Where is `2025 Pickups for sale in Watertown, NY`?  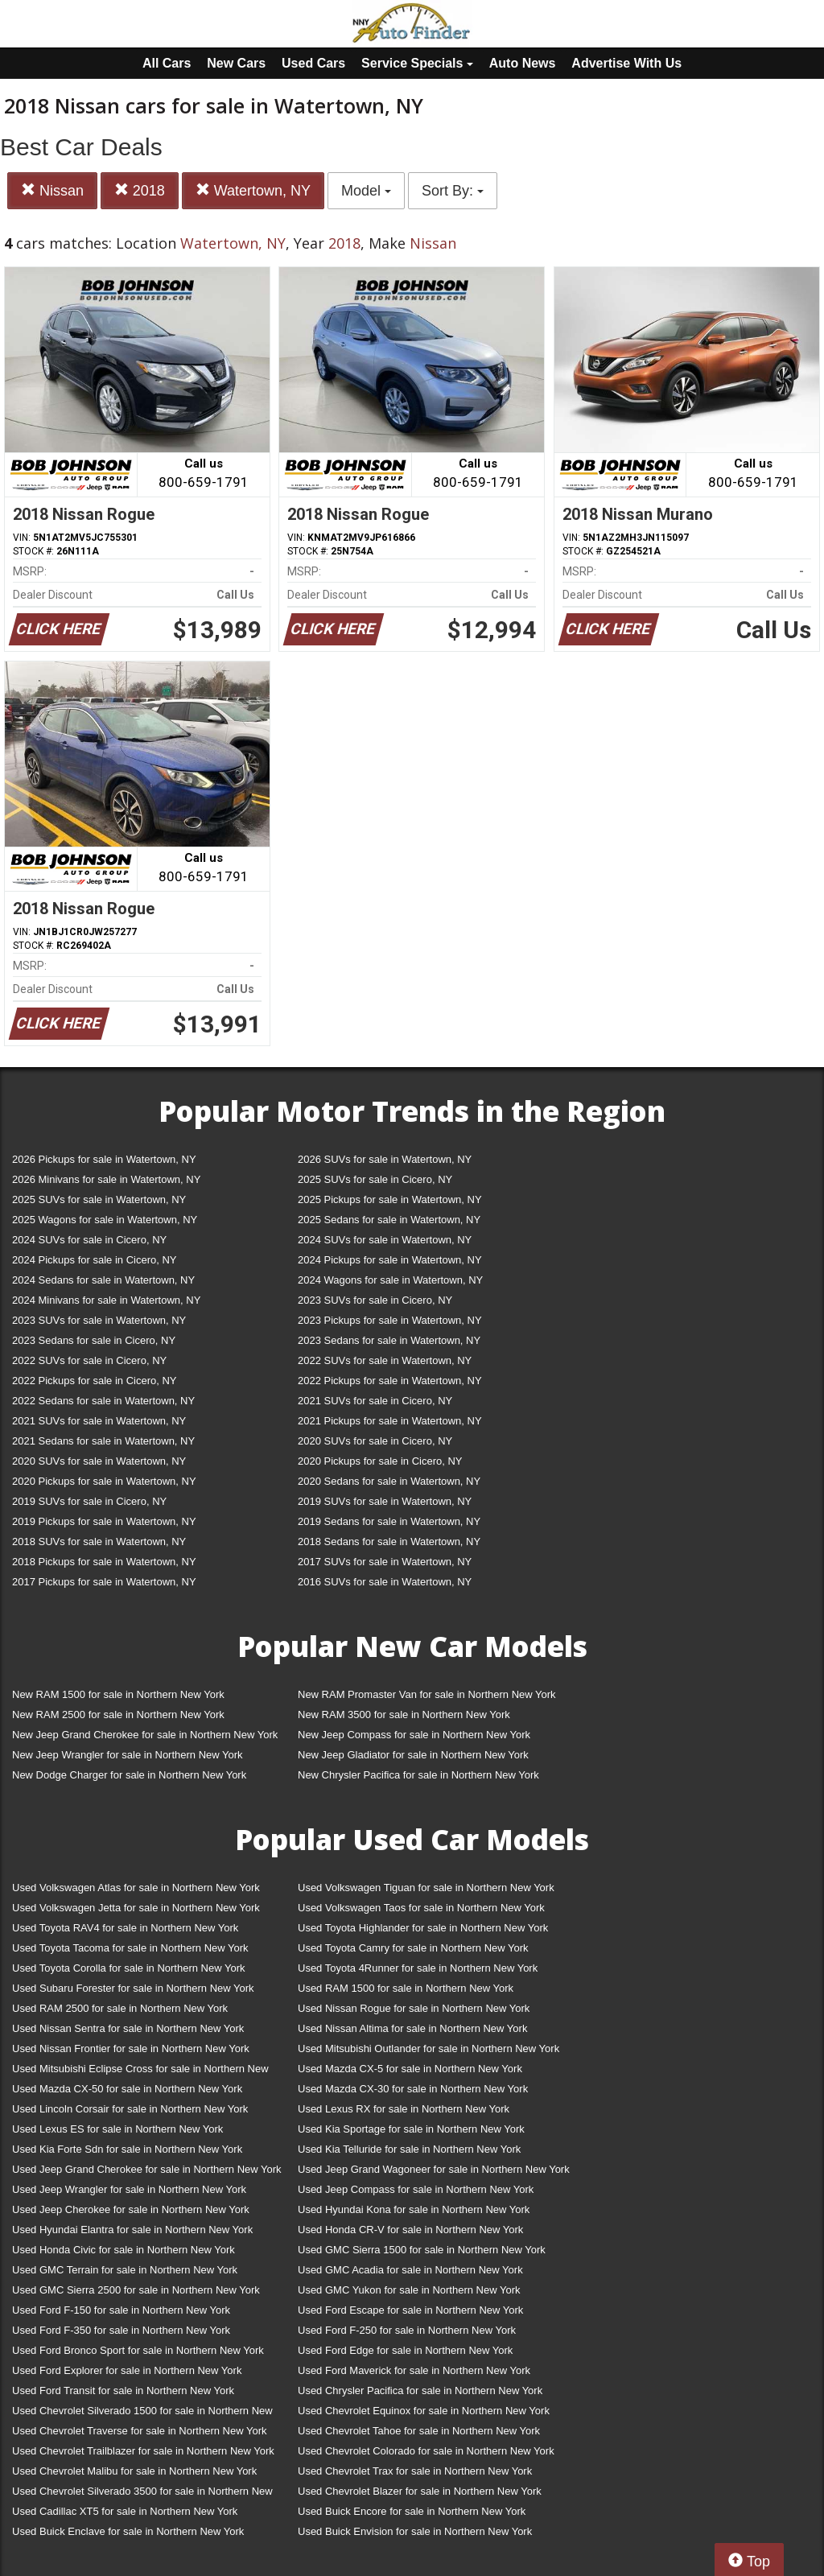 2025 Pickups for sale in Watertown, NY is located at coordinates (390, 1199).